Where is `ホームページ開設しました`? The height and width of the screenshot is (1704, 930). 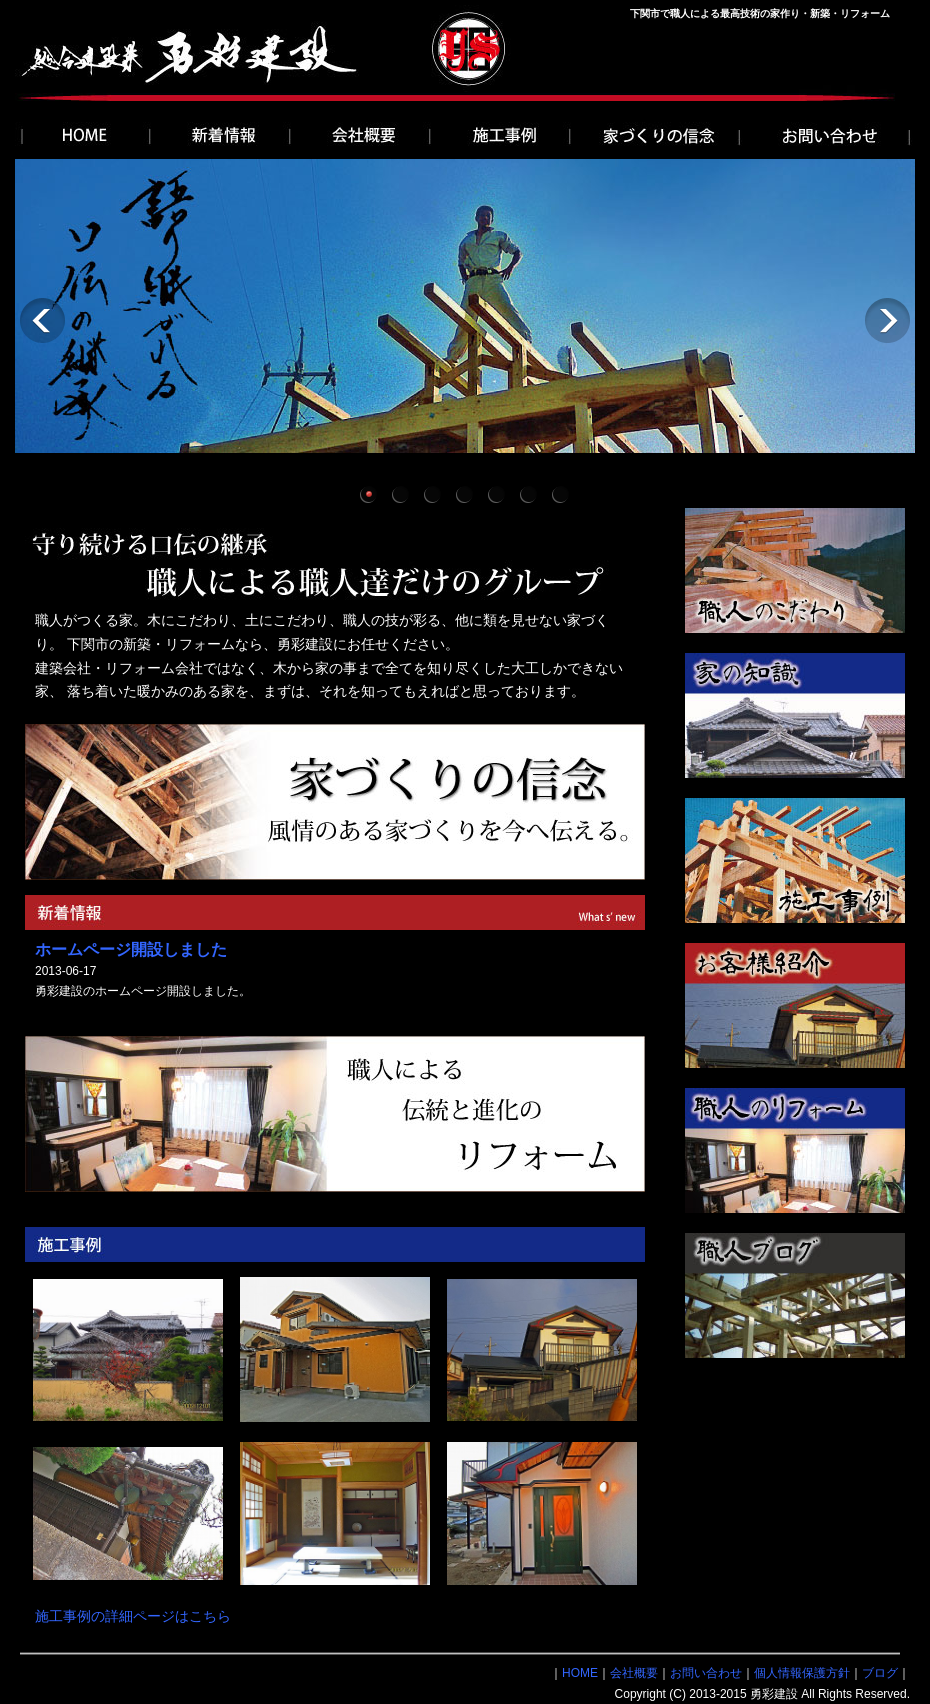
ホームページ開設しました is located at coordinates (131, 949).